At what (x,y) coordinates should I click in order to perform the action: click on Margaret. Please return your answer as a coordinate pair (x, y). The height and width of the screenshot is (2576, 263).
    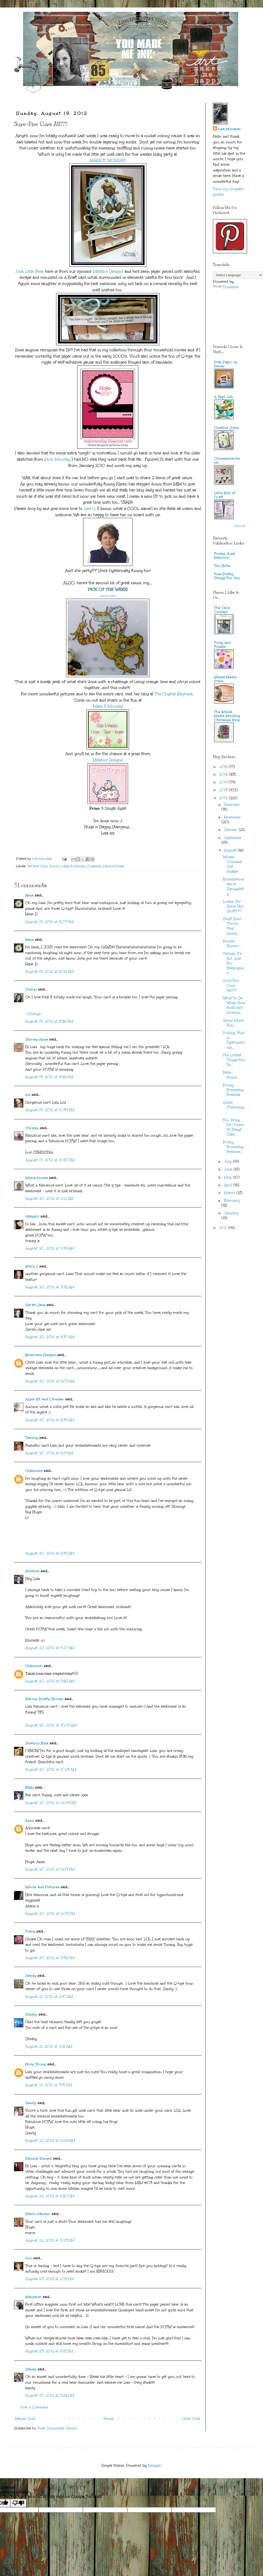
    Looking at the image, I should click on (33, 2297).